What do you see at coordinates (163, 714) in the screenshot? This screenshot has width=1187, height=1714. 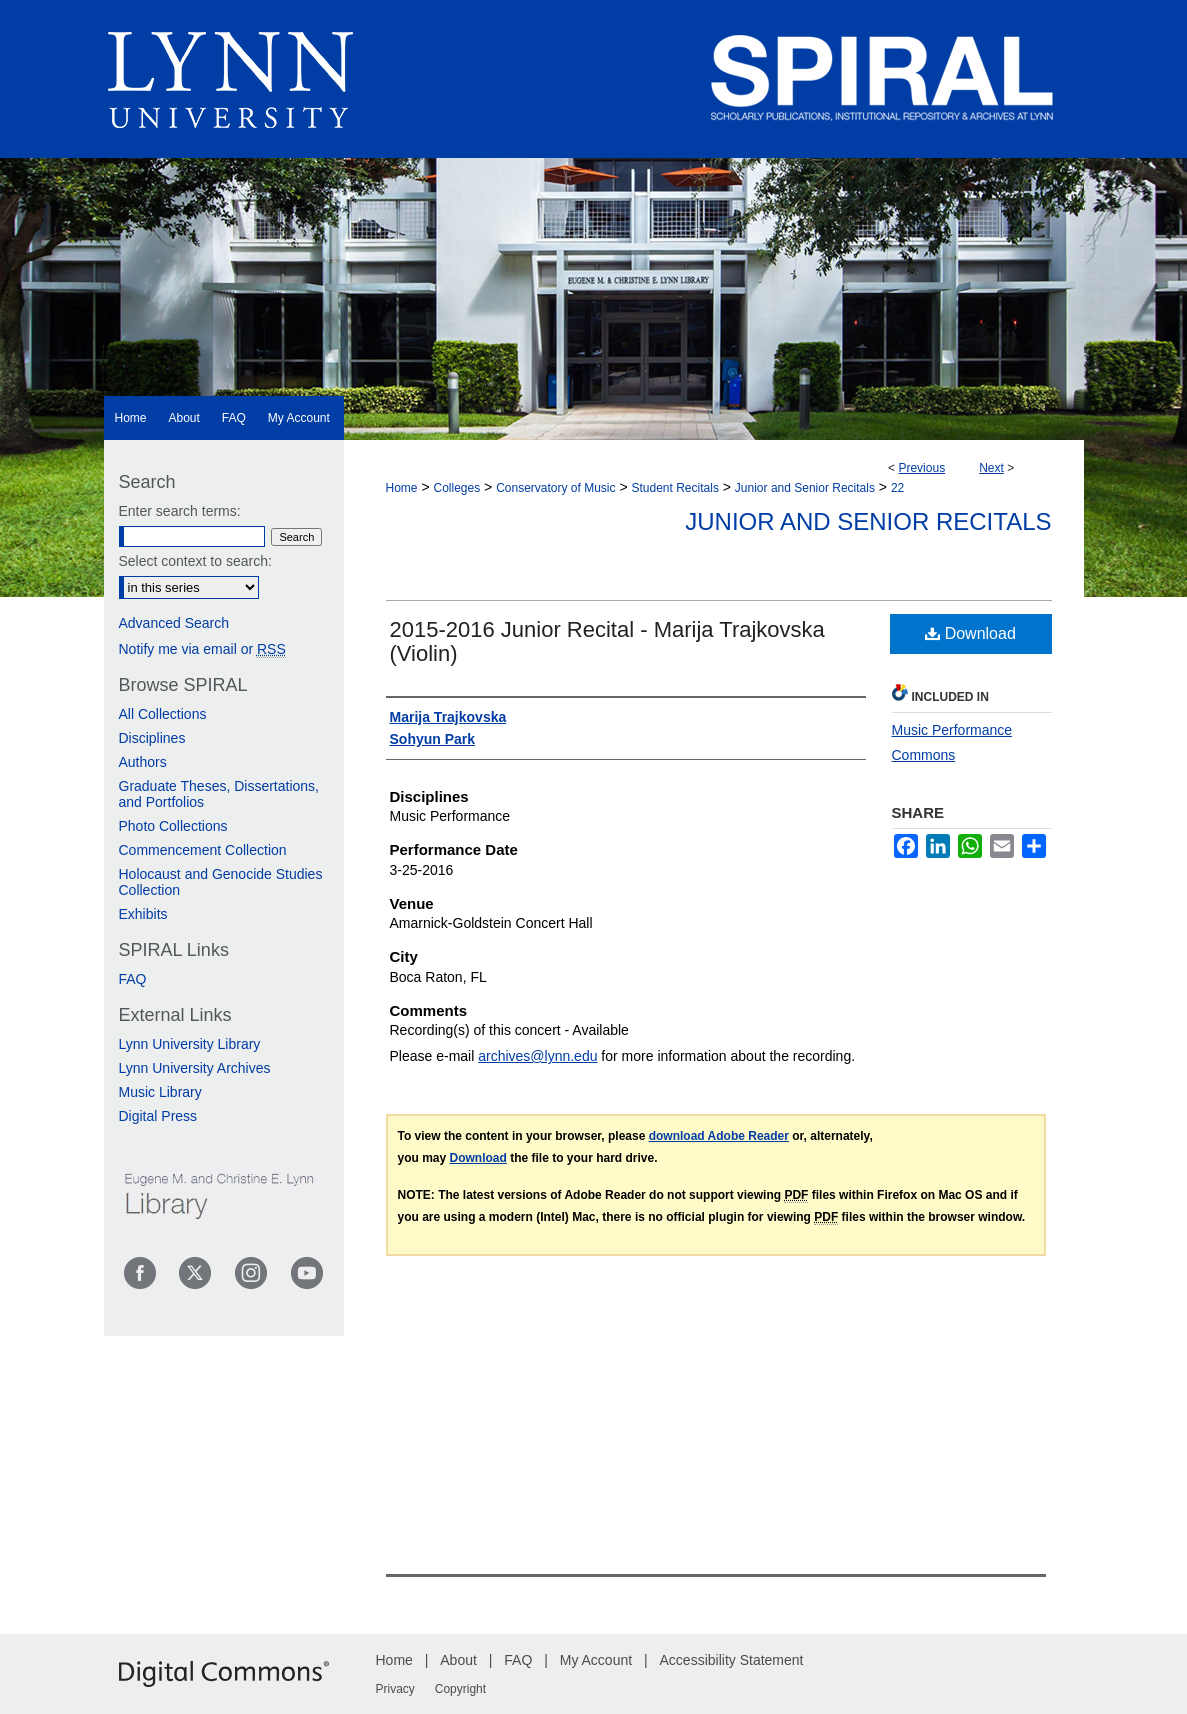 I see `All Collections` at bounding box center [163, 714].